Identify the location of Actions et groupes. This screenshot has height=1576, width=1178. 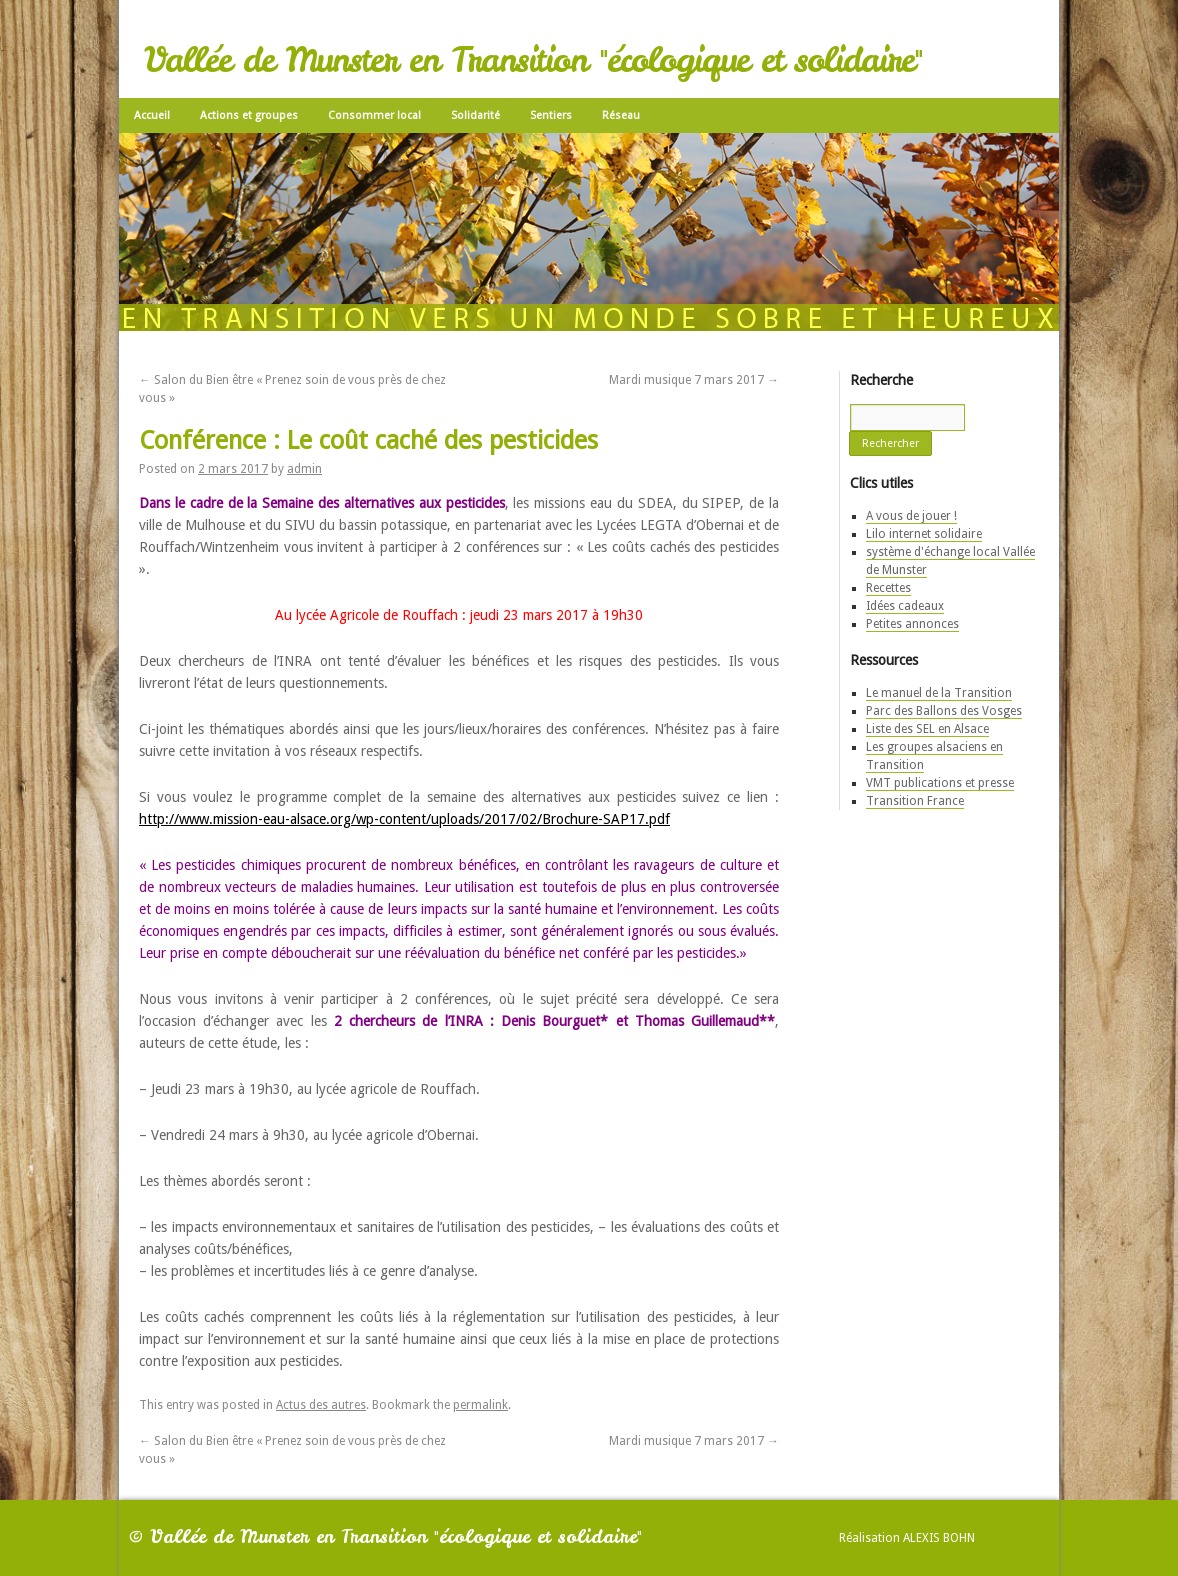
(249, 115).